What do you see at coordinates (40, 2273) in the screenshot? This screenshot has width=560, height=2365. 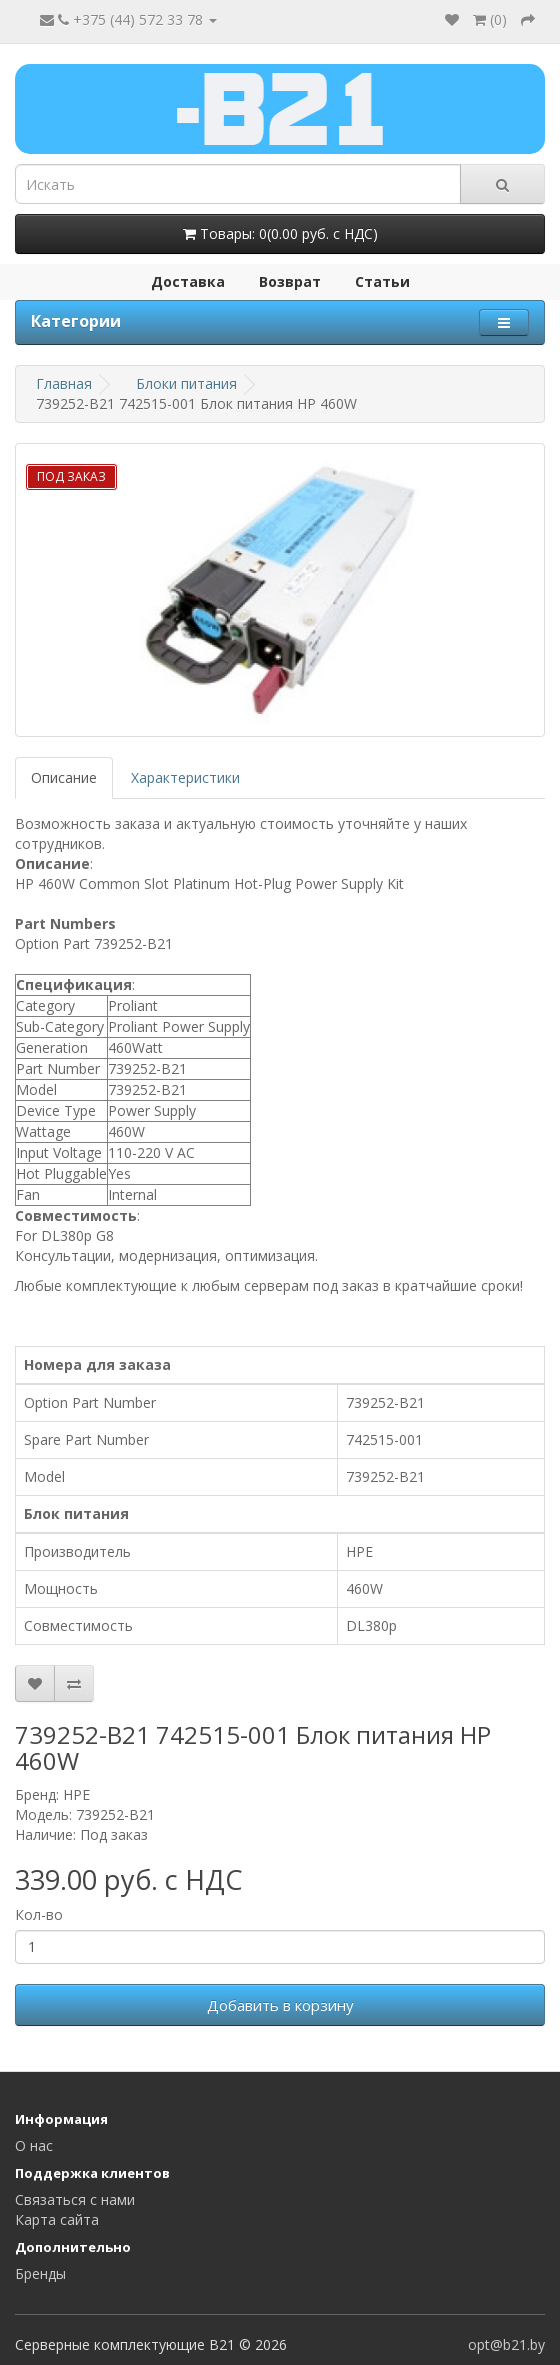 I see `Бренды` at bounding box center [40, 2273].